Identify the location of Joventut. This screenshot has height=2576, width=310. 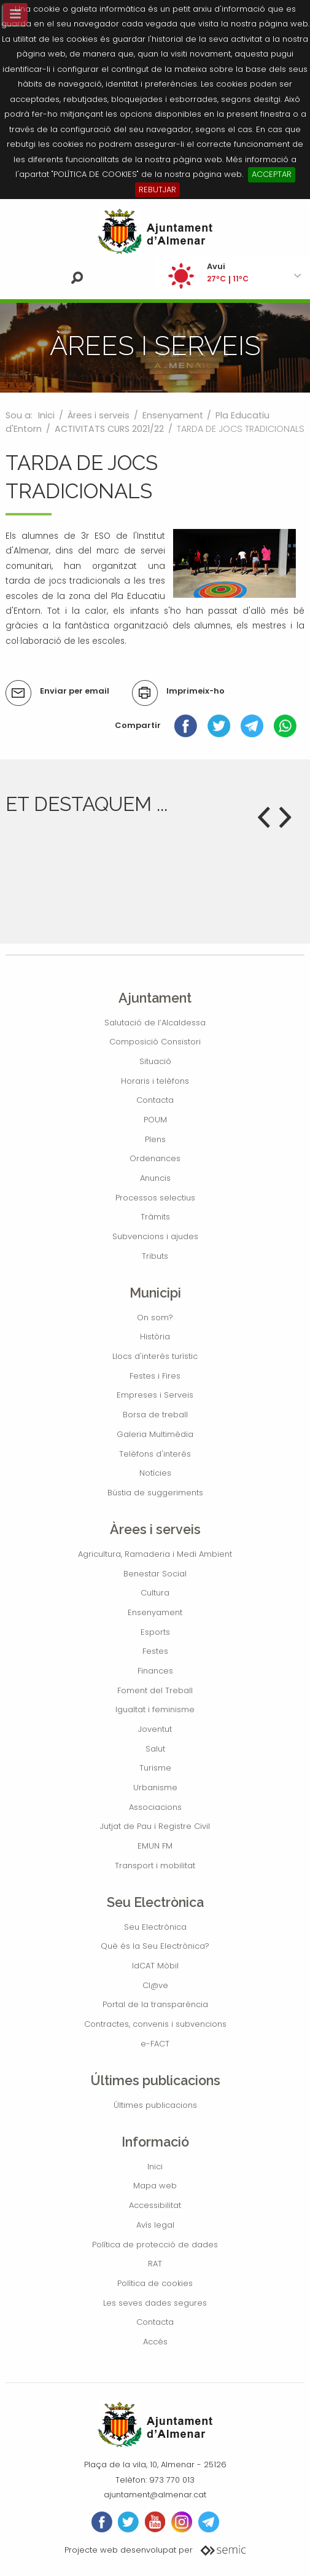
(155, 1729).